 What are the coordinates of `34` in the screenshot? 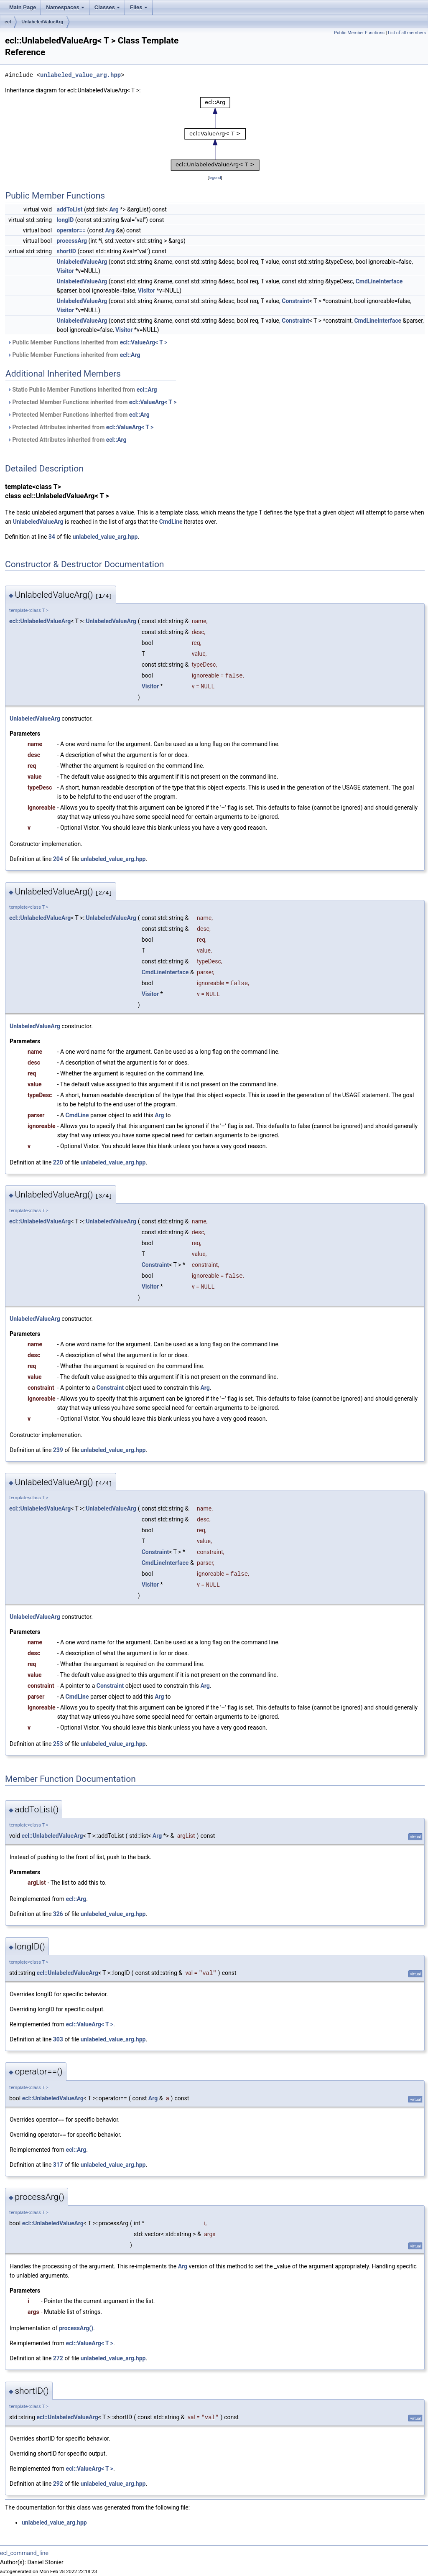 It's located at (51, 536).